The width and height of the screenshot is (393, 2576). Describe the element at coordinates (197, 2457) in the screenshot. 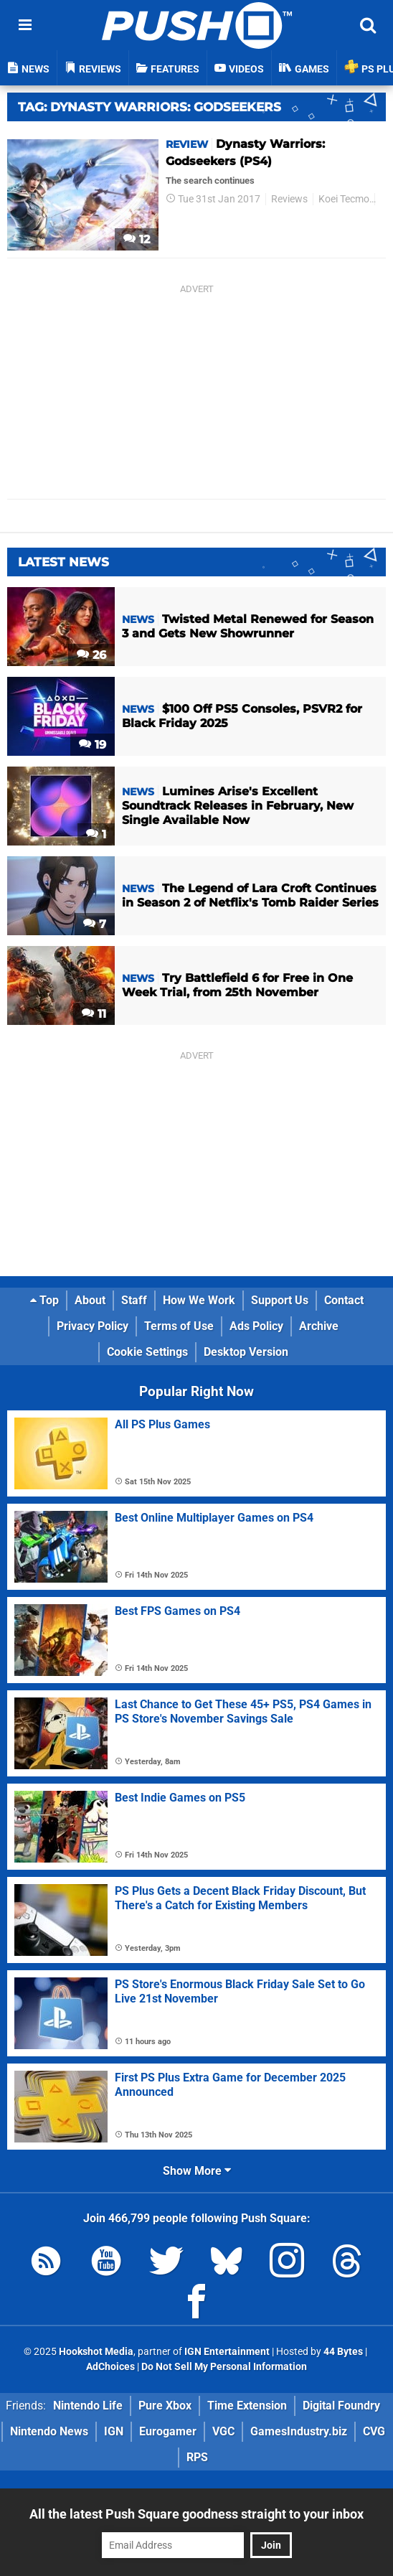

I see `RPS` at that location.